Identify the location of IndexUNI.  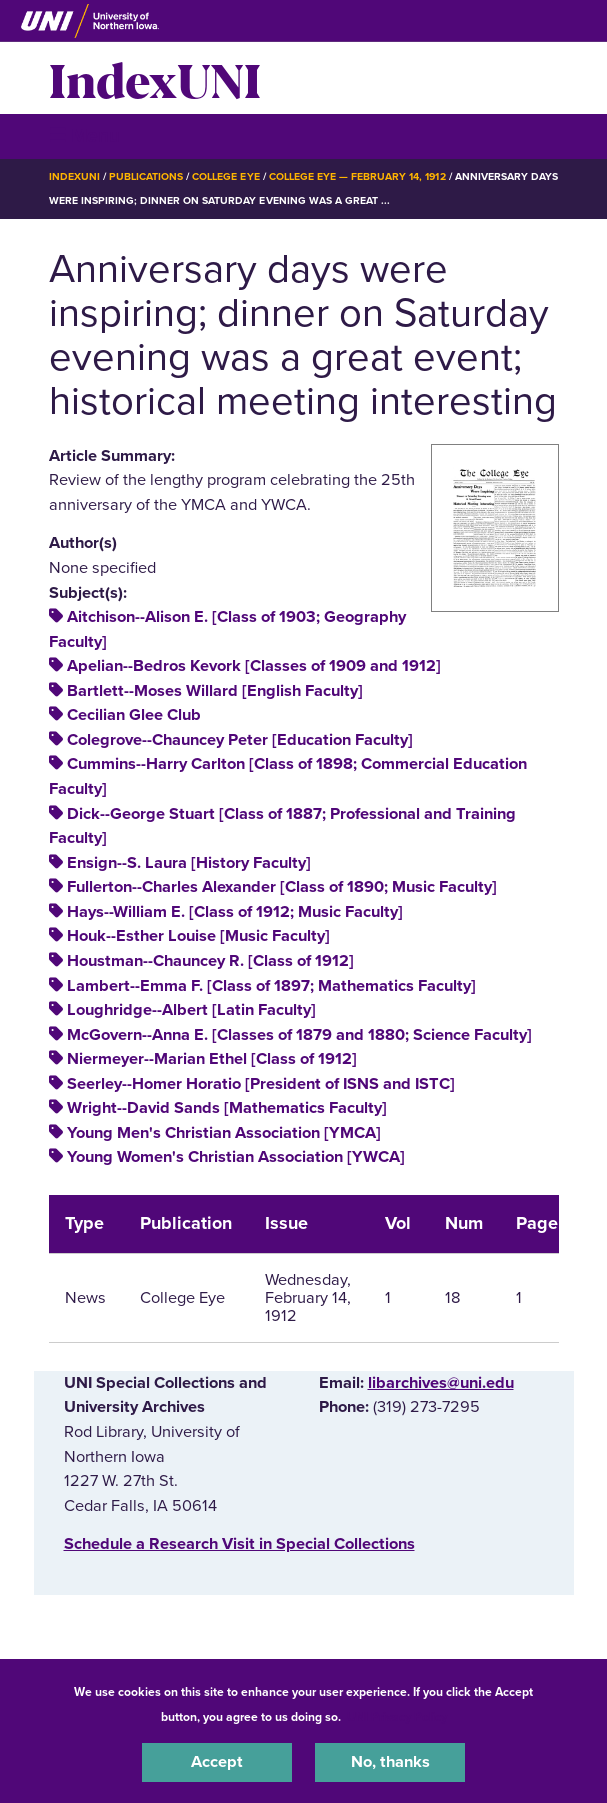
(155, 78).